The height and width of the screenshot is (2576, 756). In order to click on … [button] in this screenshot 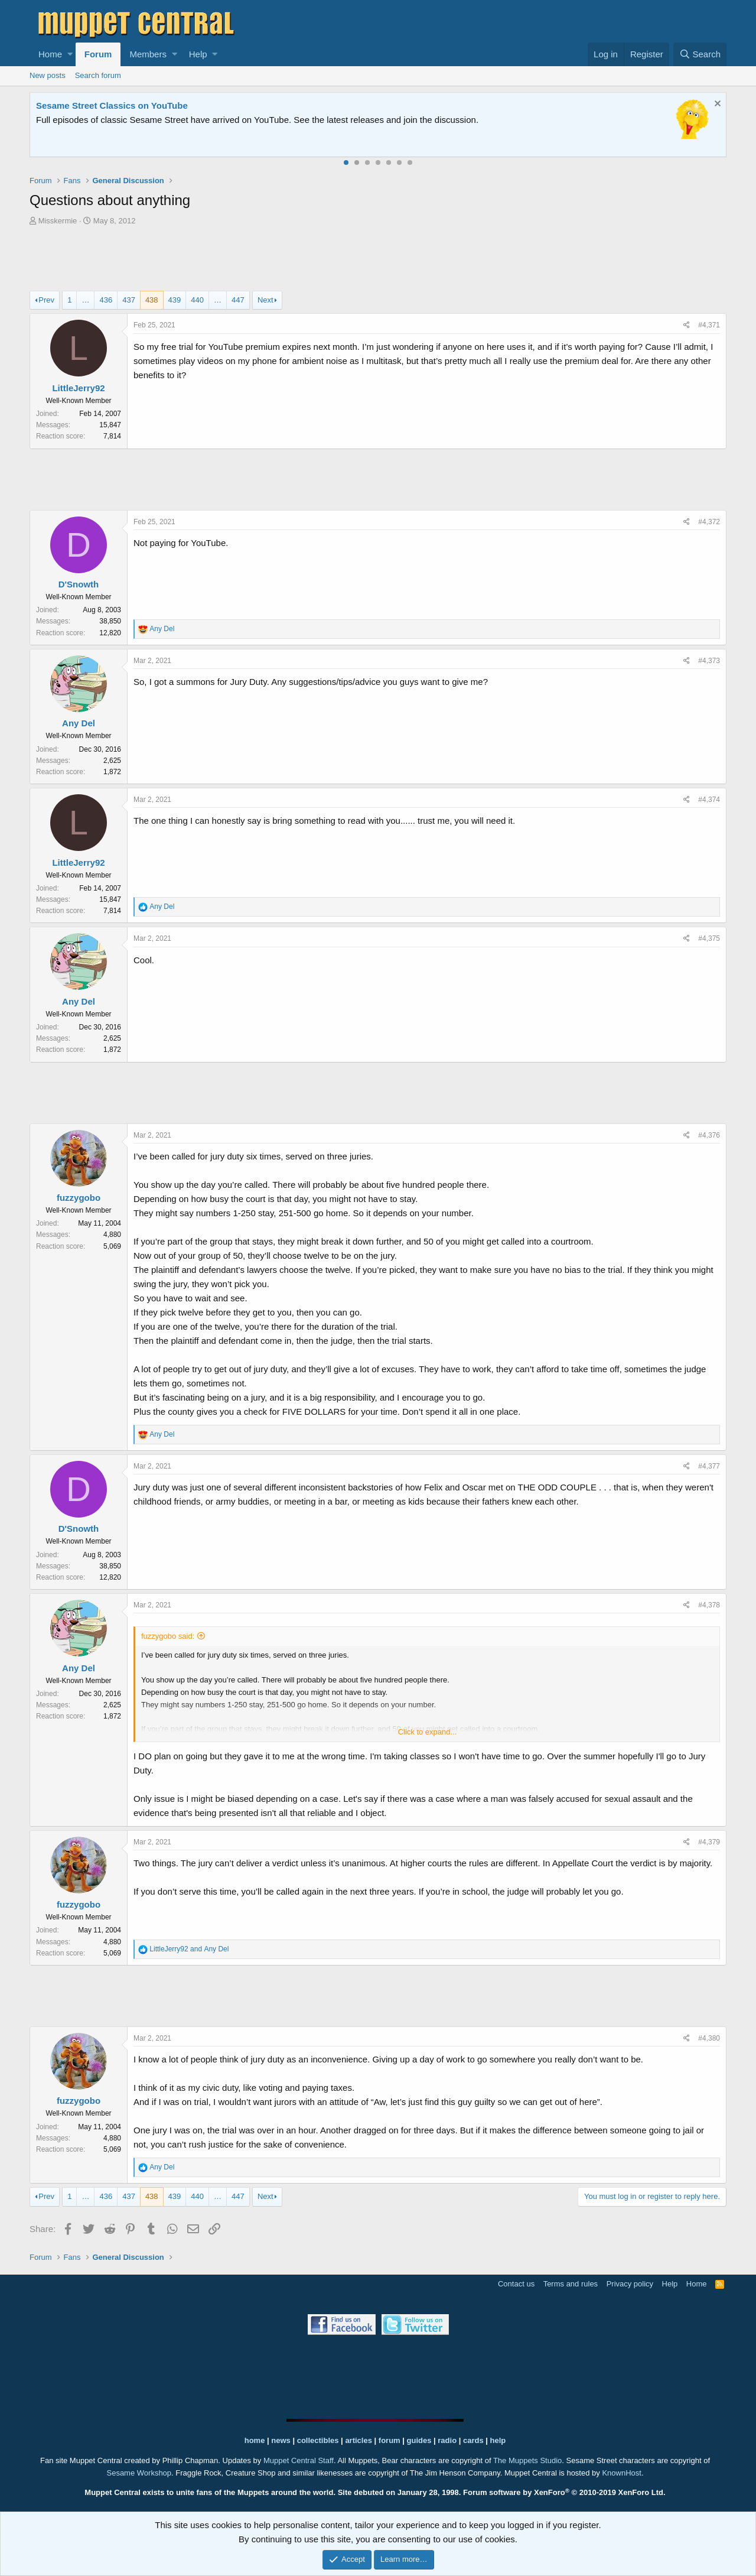, I will do `click(85, 299)`.